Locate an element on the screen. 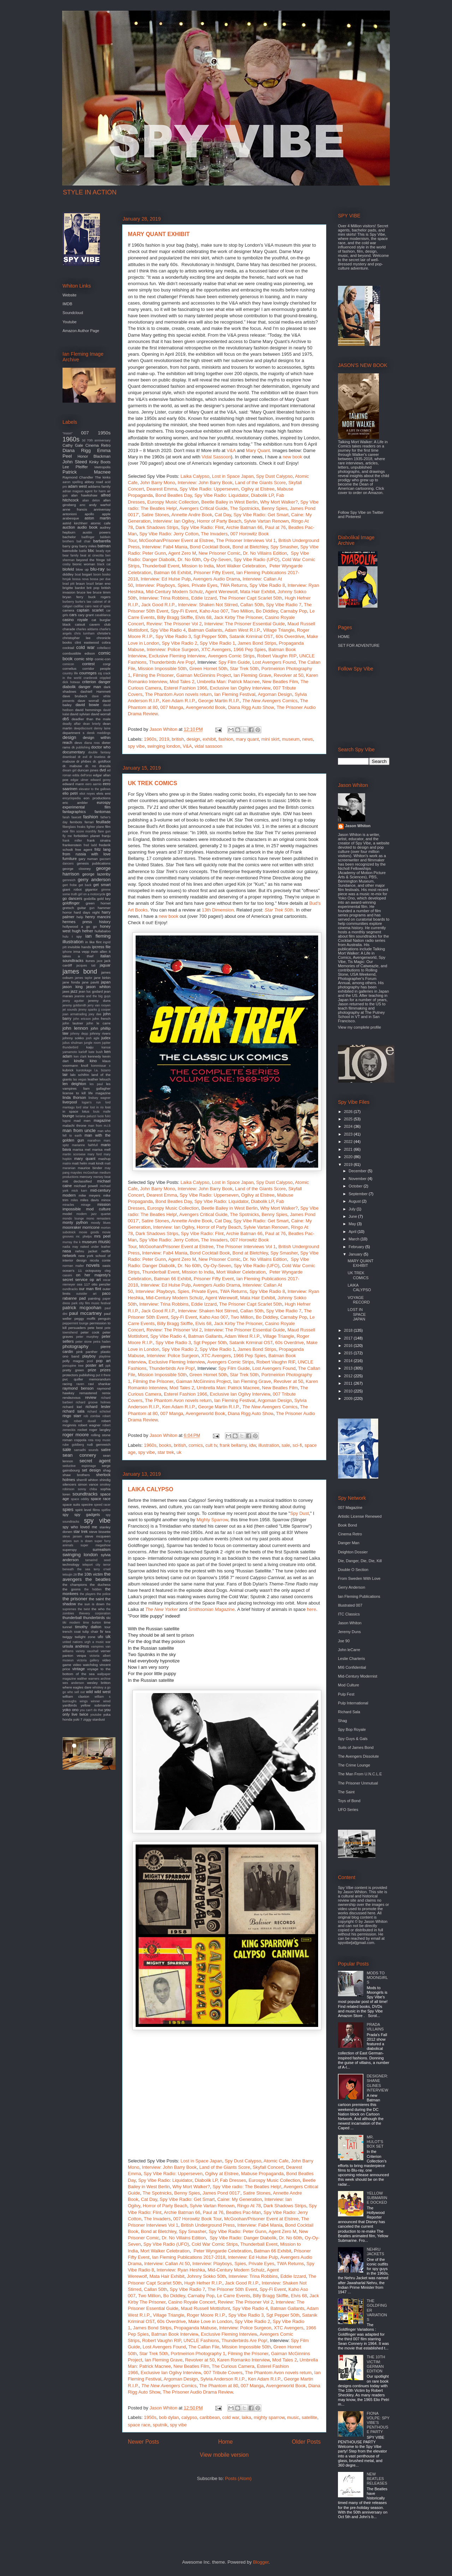  malachi throne is located at coordinates (74, 1125).